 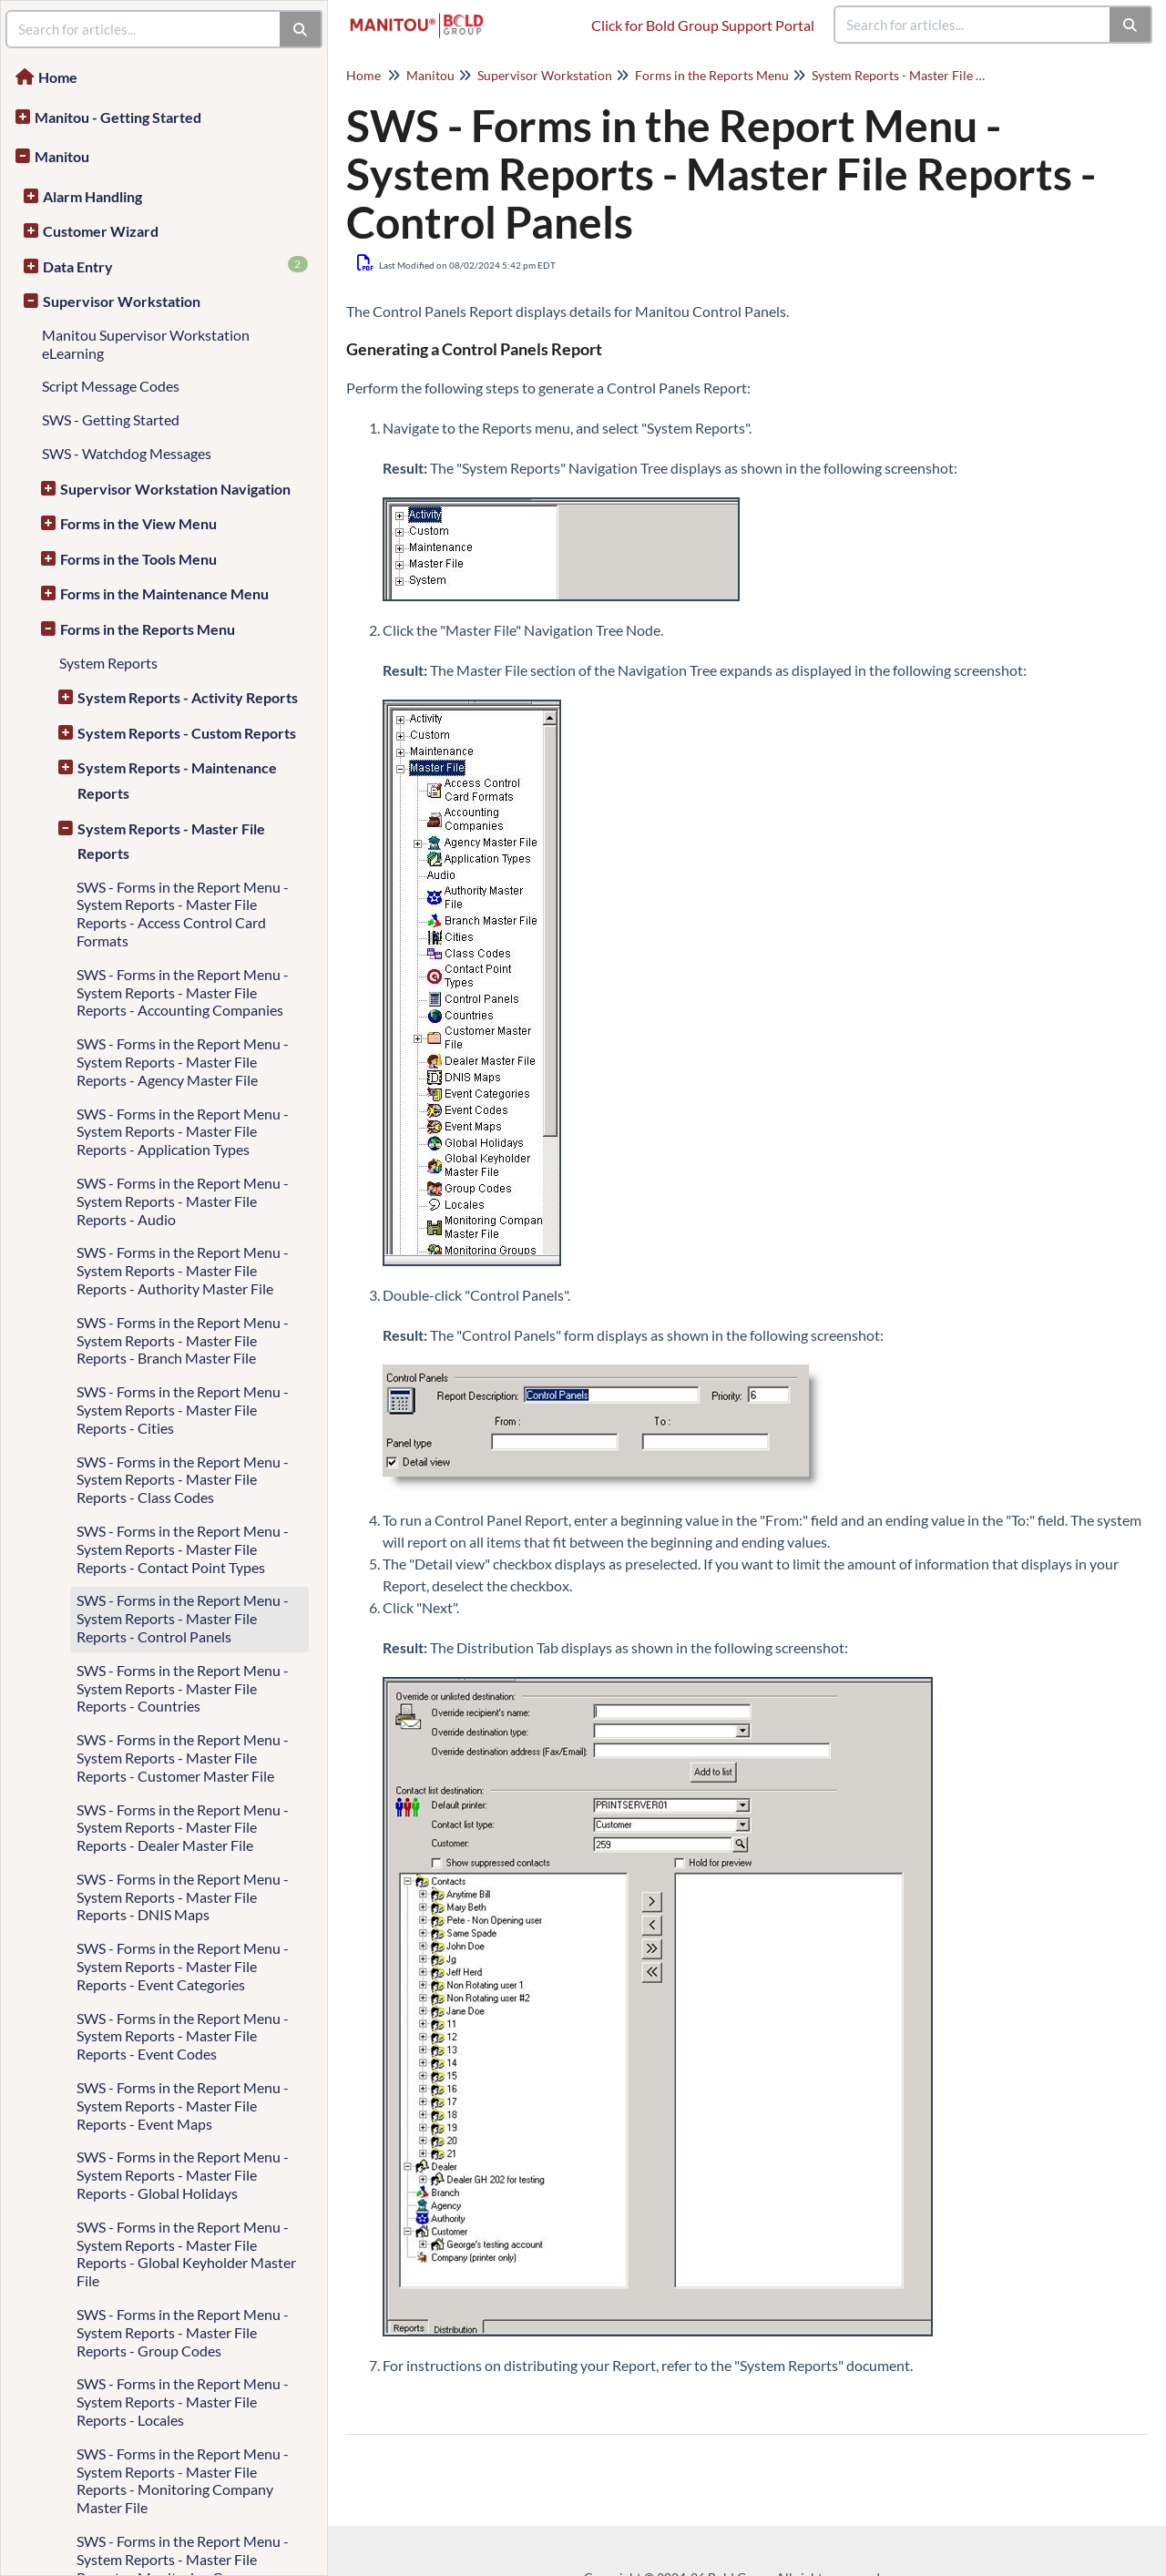 I want to click on Home, so click(x=57, y=77).